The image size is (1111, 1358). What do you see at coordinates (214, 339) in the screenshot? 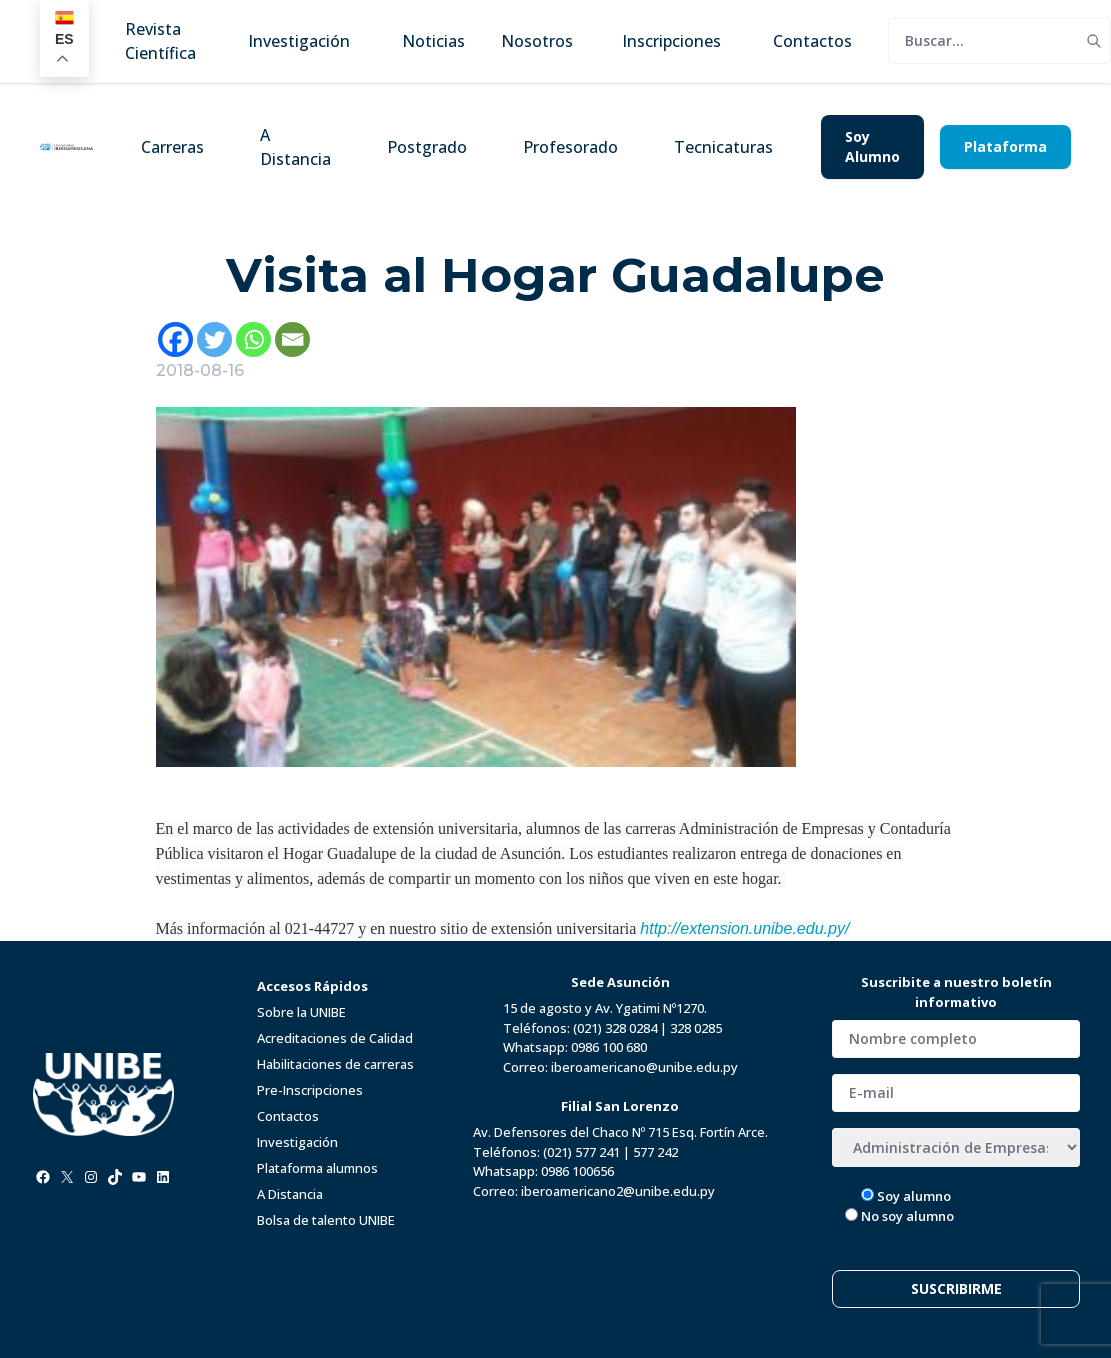
I see `[Twitter]` at bounding box center [214, 339].